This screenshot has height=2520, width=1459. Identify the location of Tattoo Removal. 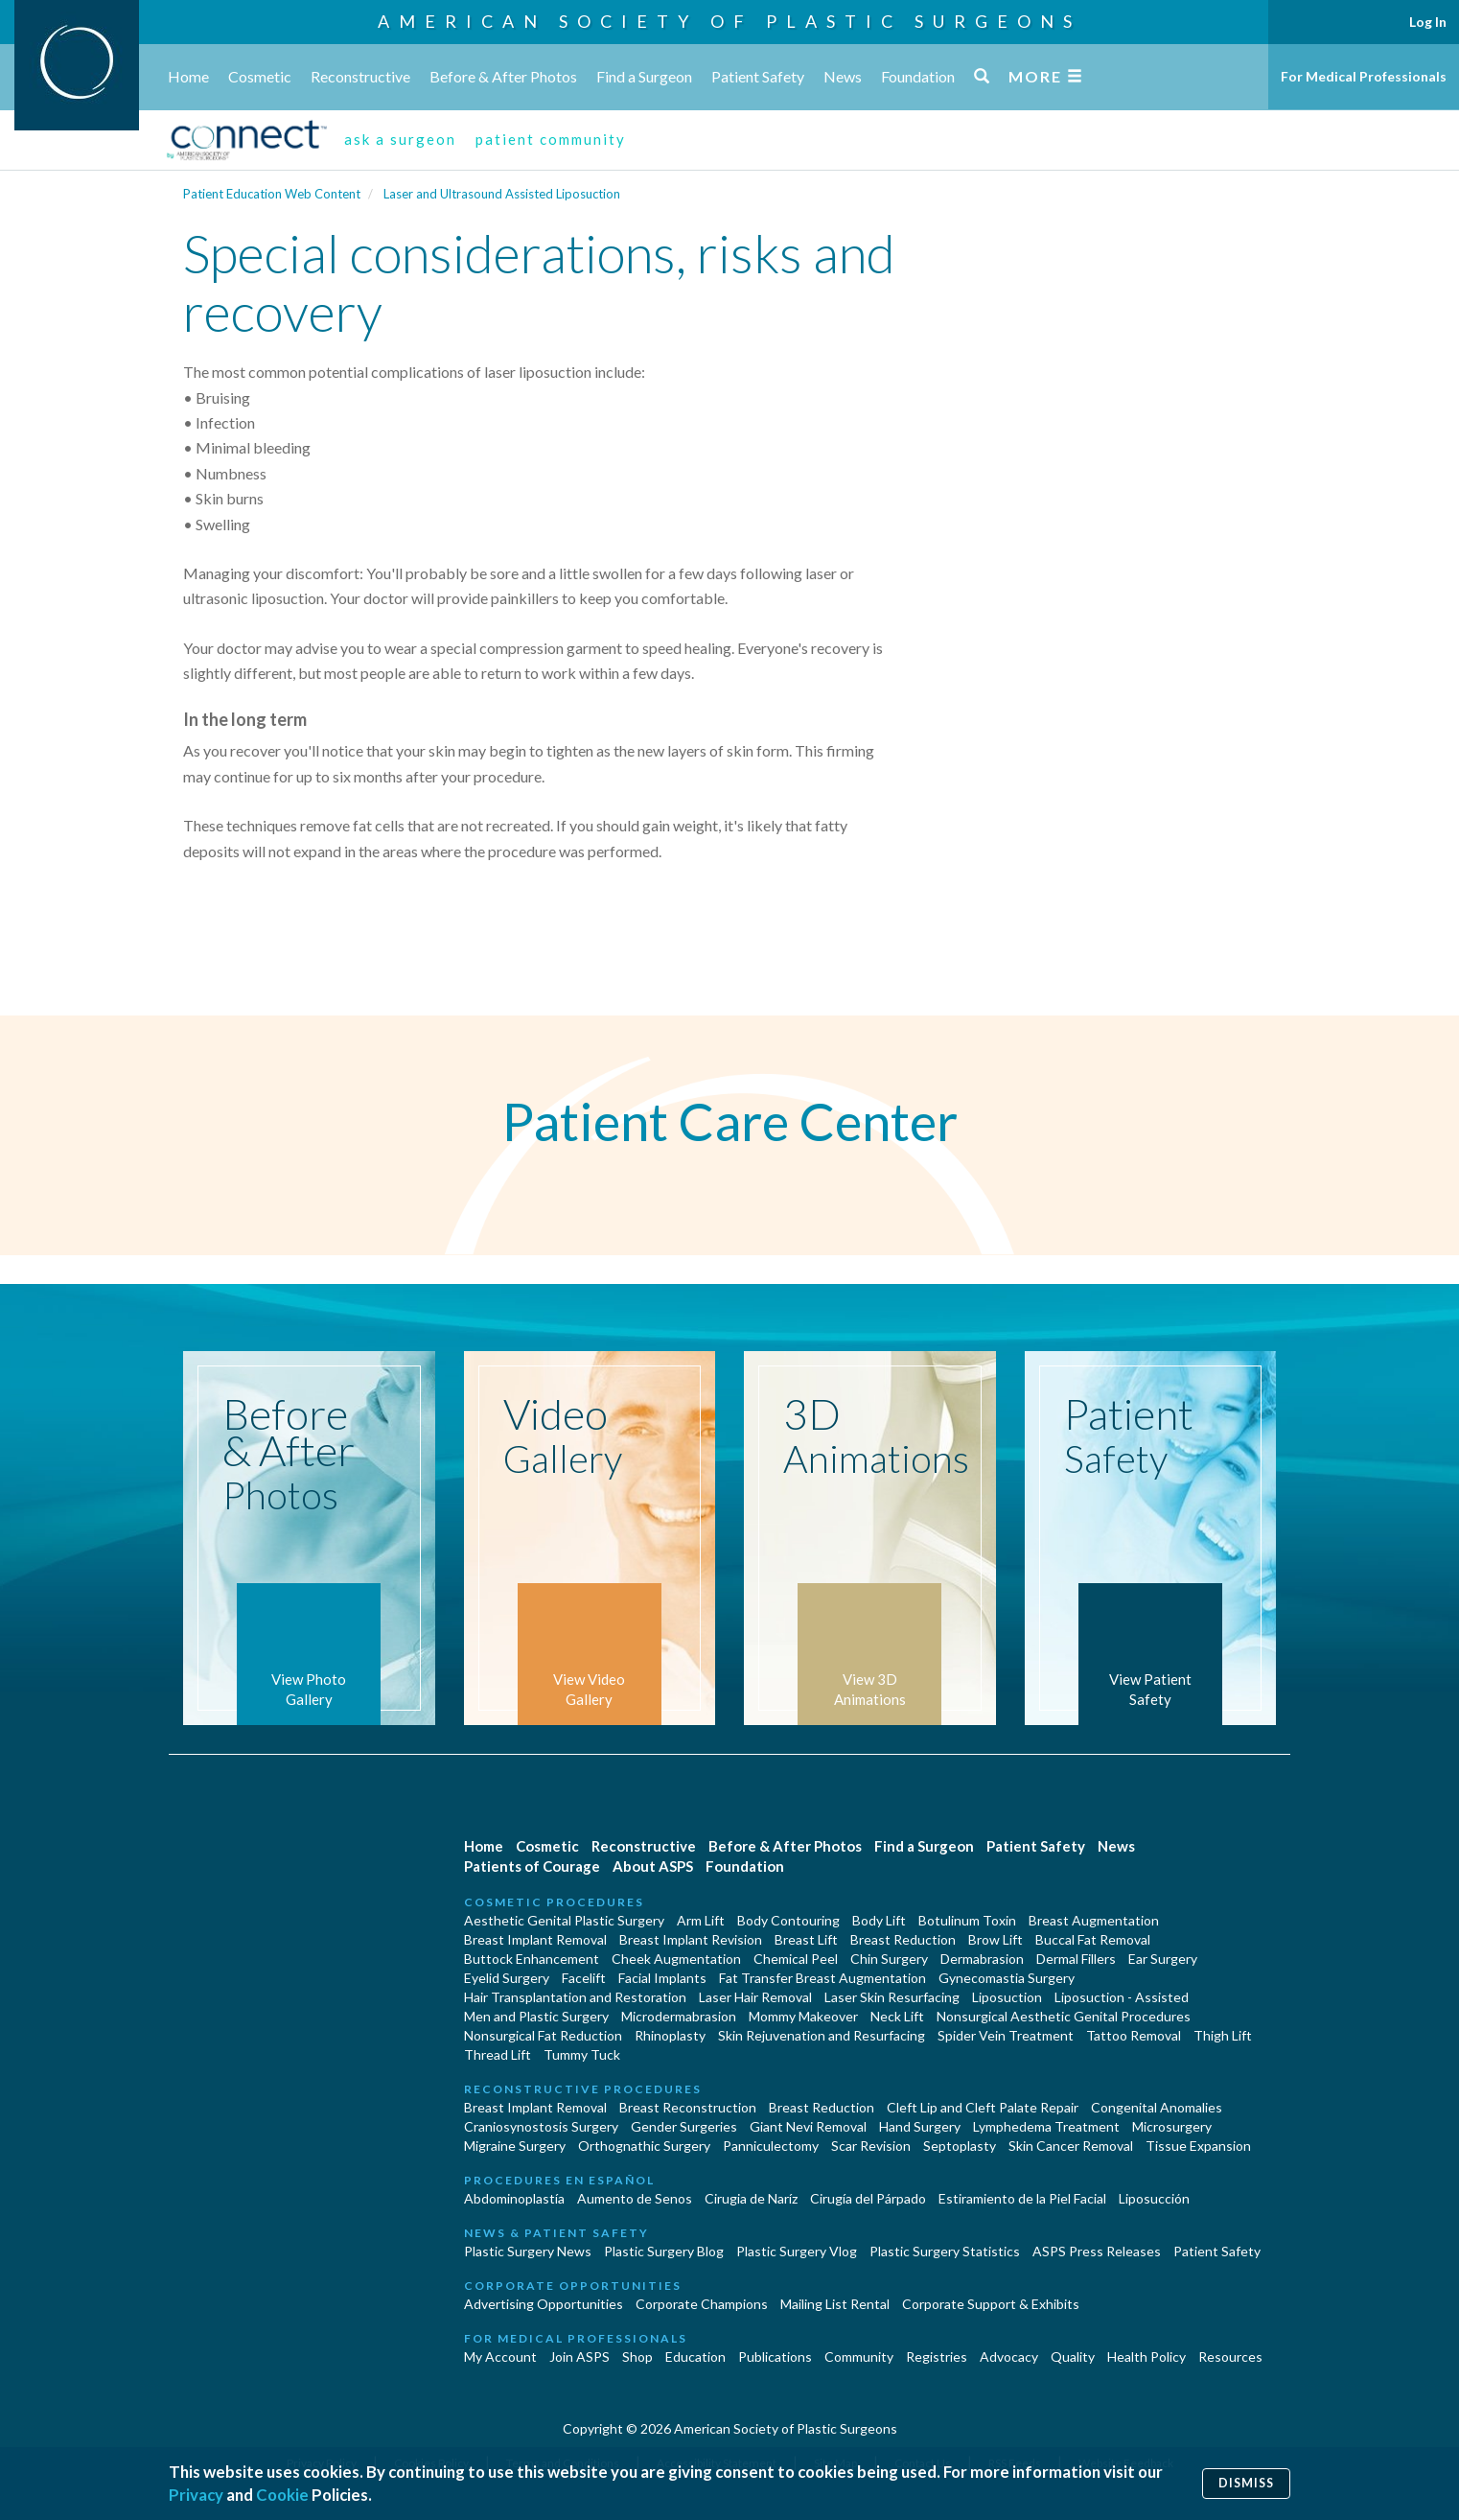
(1133, 2035).